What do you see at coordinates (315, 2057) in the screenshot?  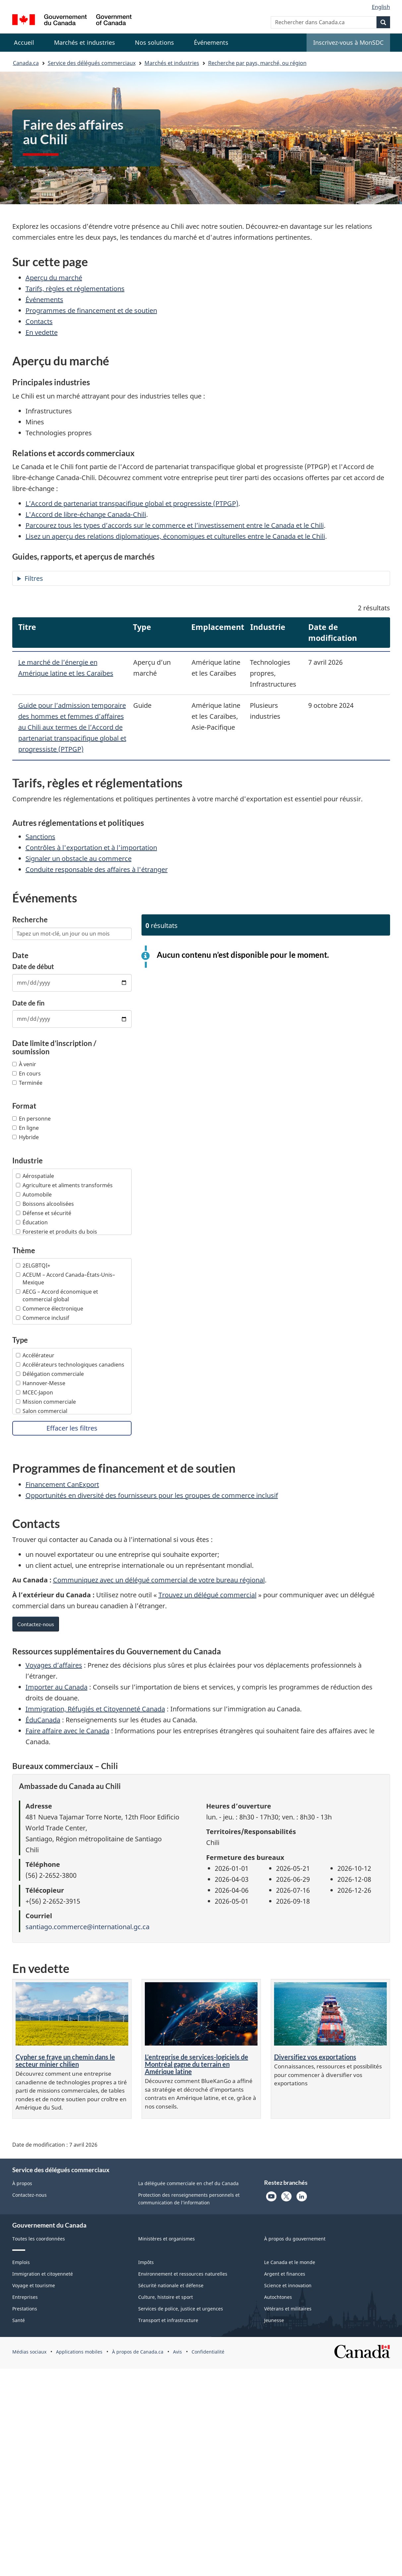 I see `Diversifiez vos exportations` at bounding box center [315, 2057].